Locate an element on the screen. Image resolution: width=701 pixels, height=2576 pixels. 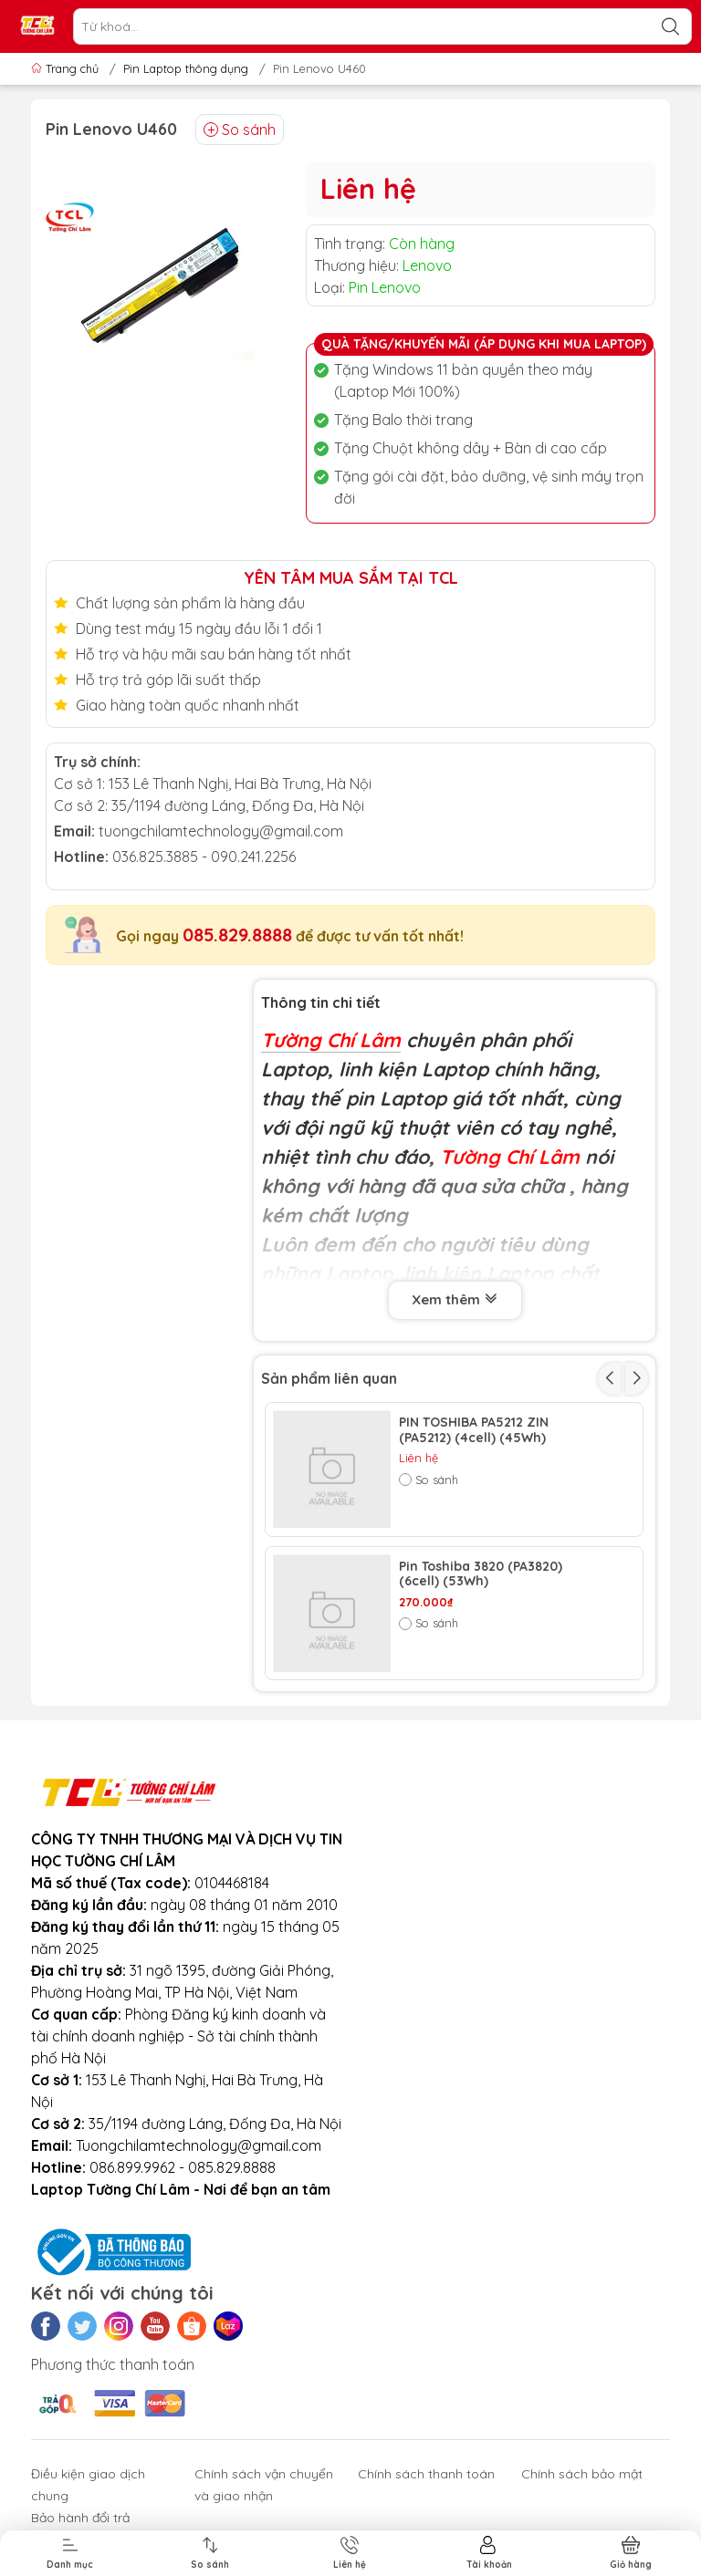
Trang chủ is located at coordinates (66, 68).